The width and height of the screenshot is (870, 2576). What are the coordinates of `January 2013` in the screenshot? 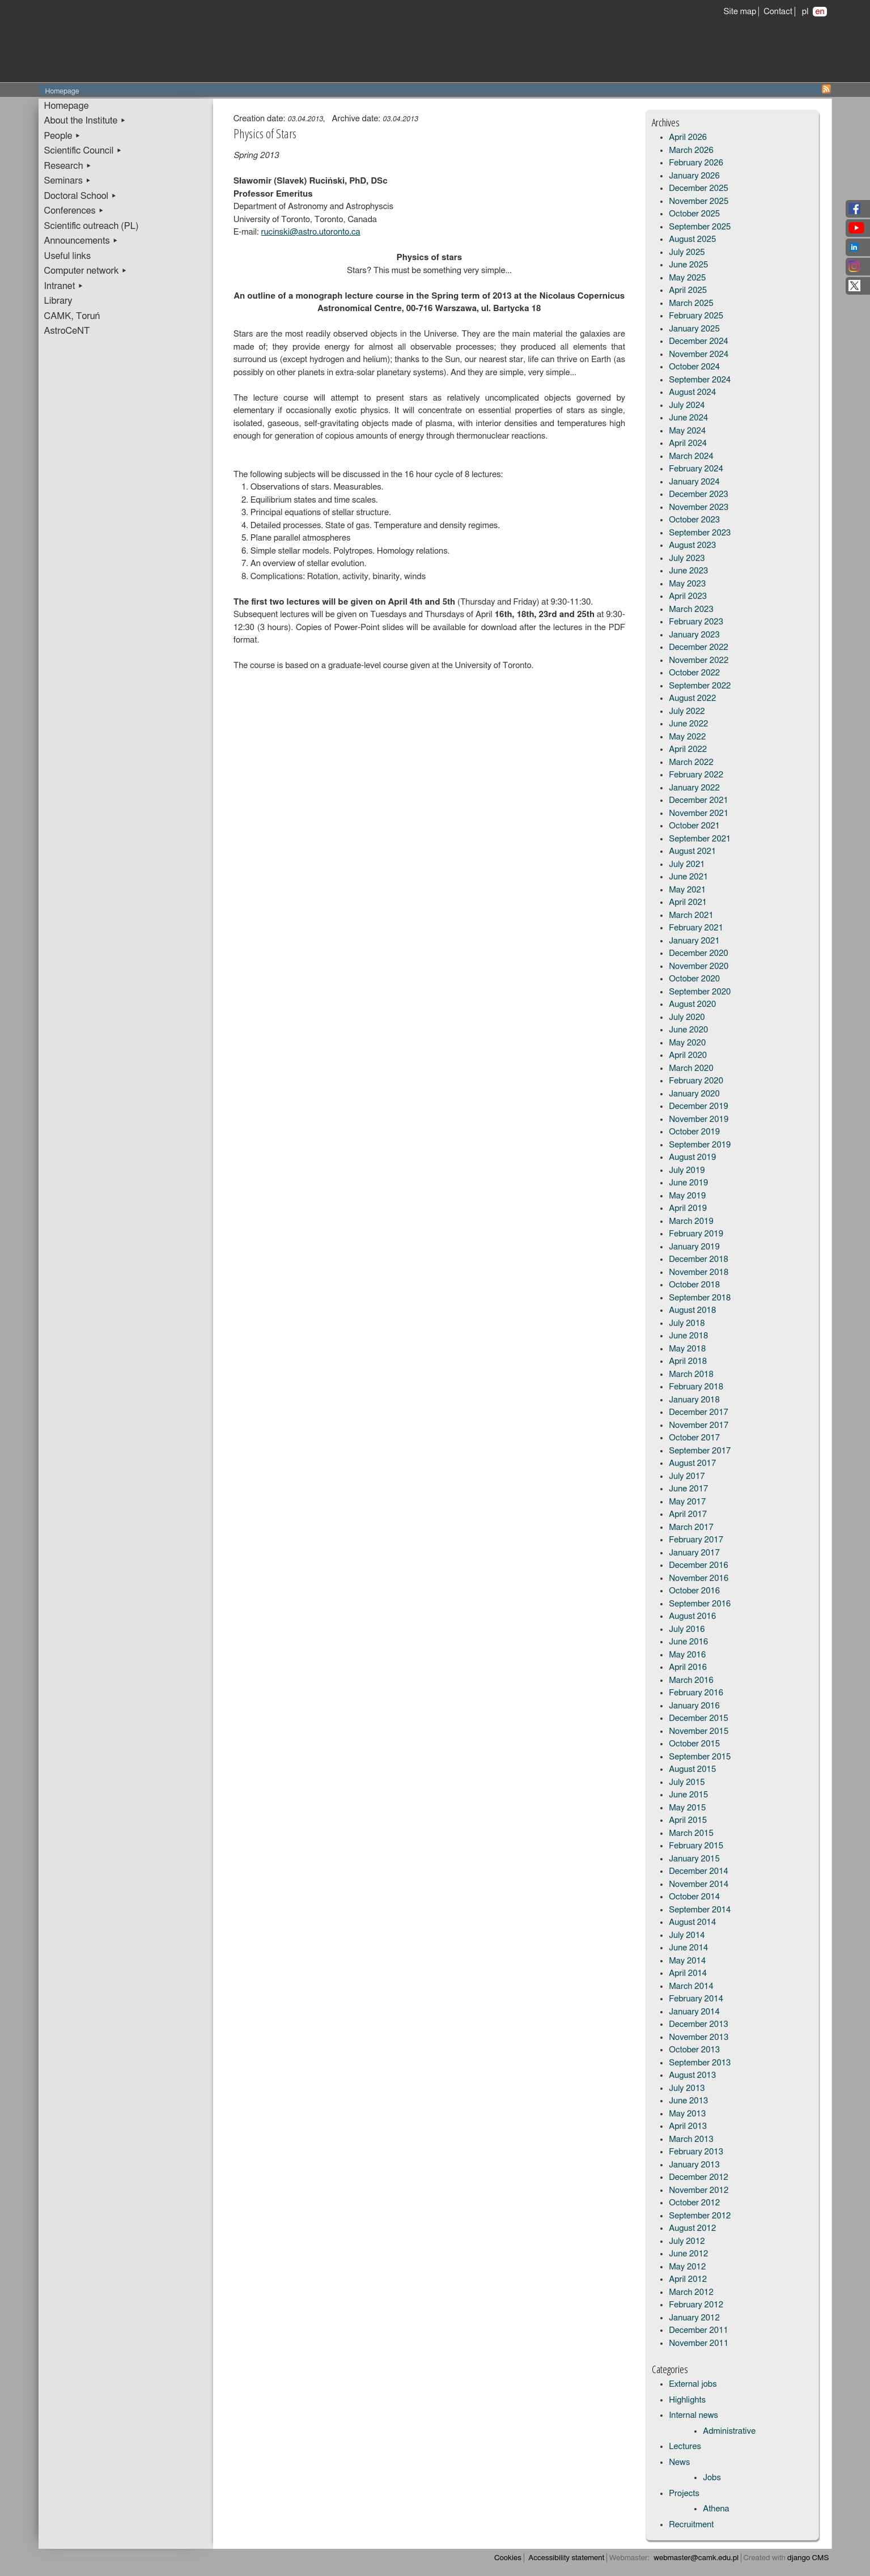 It's located at (694, 2165).